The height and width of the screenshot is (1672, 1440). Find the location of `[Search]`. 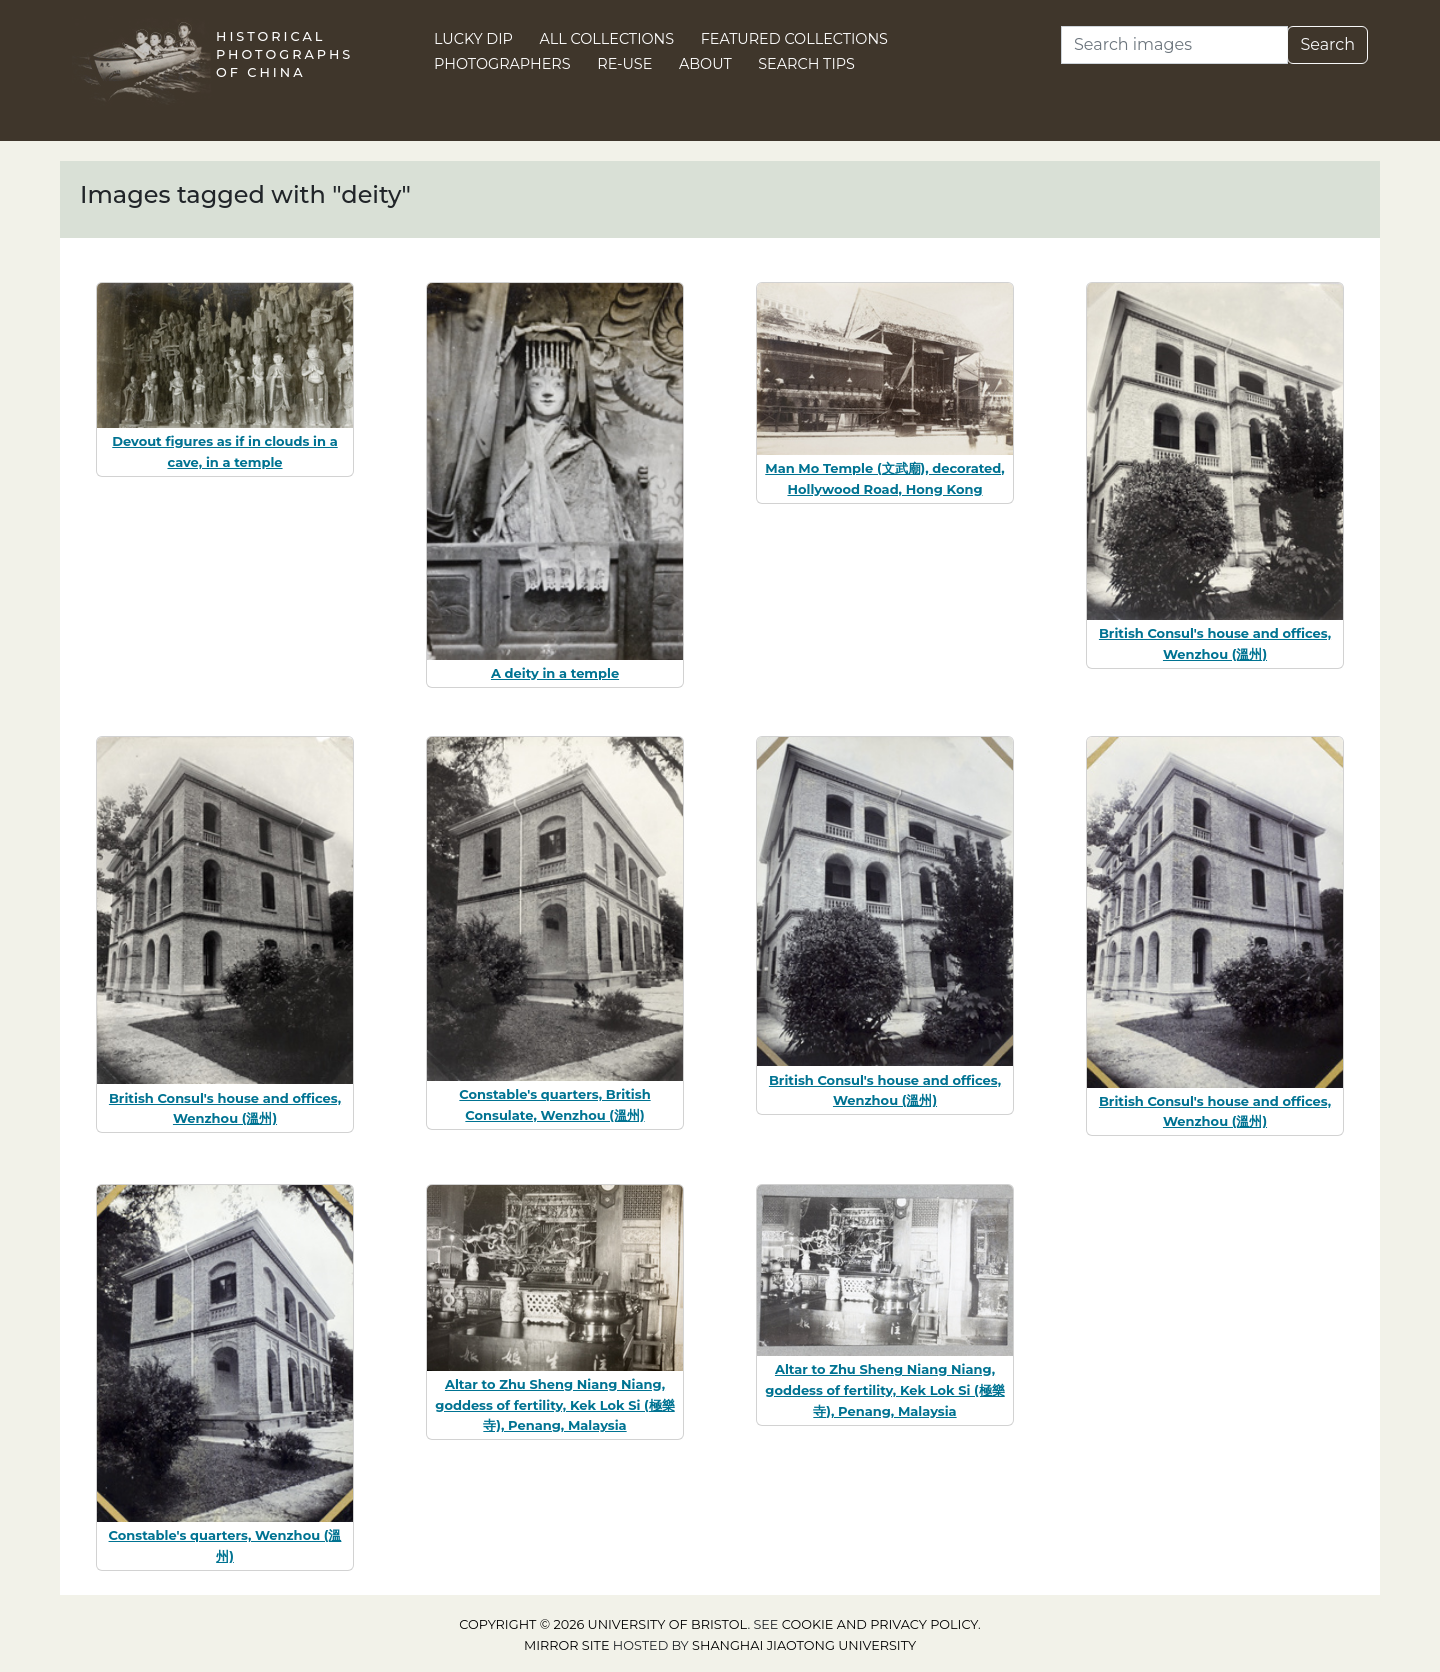

[Search] is located at coordinates (1174, 45).